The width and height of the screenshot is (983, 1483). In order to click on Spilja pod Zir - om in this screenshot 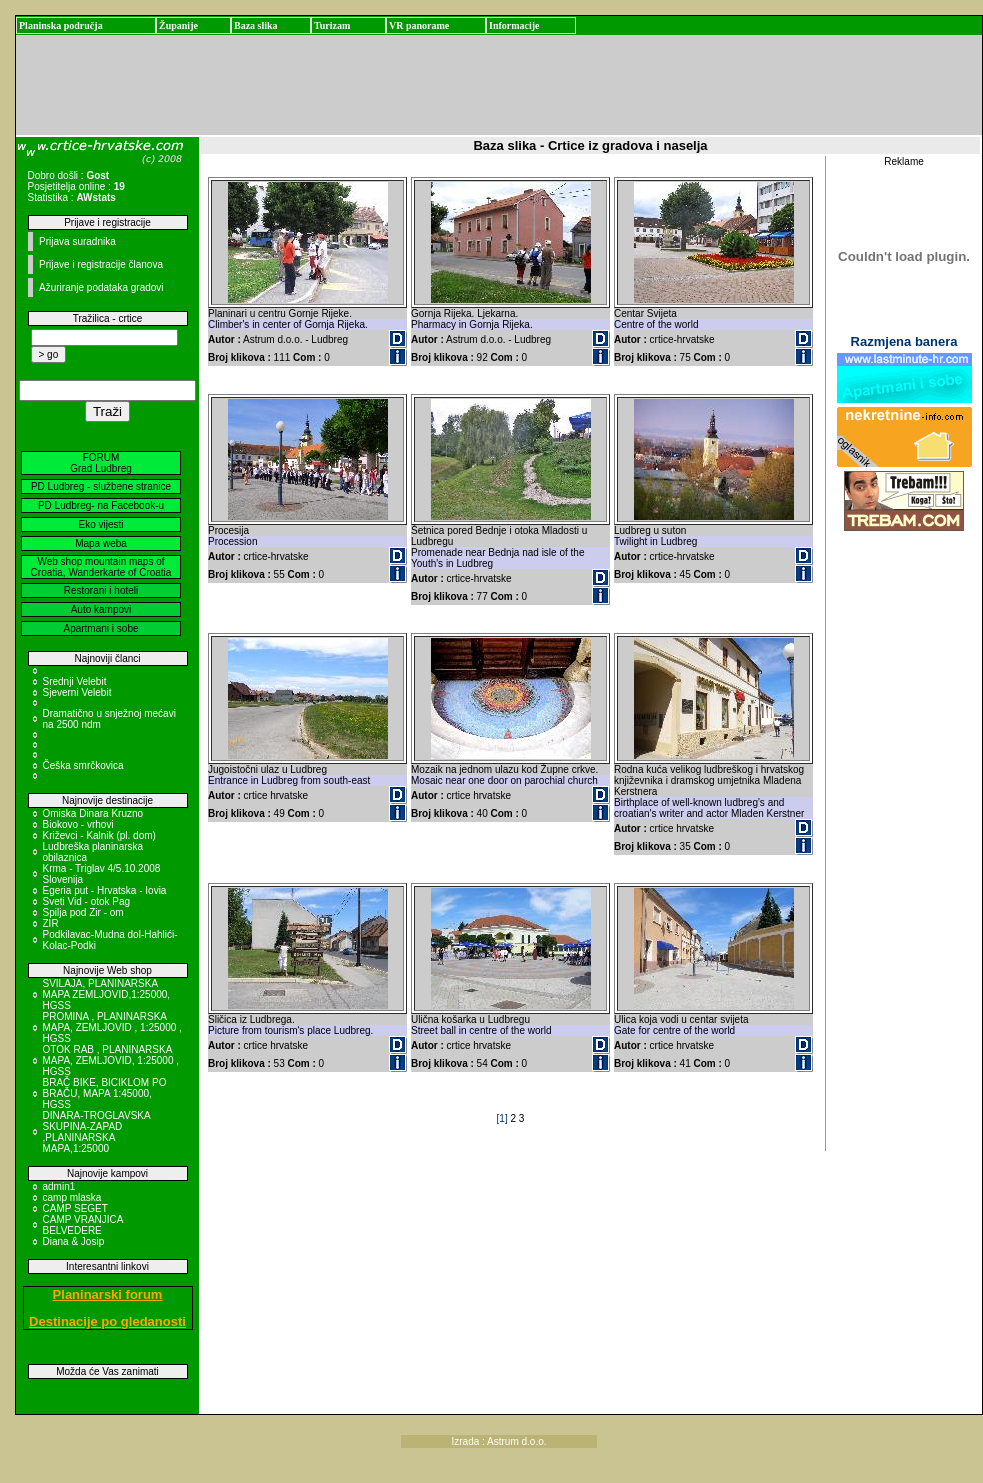, I will do `click(83, 912)`.